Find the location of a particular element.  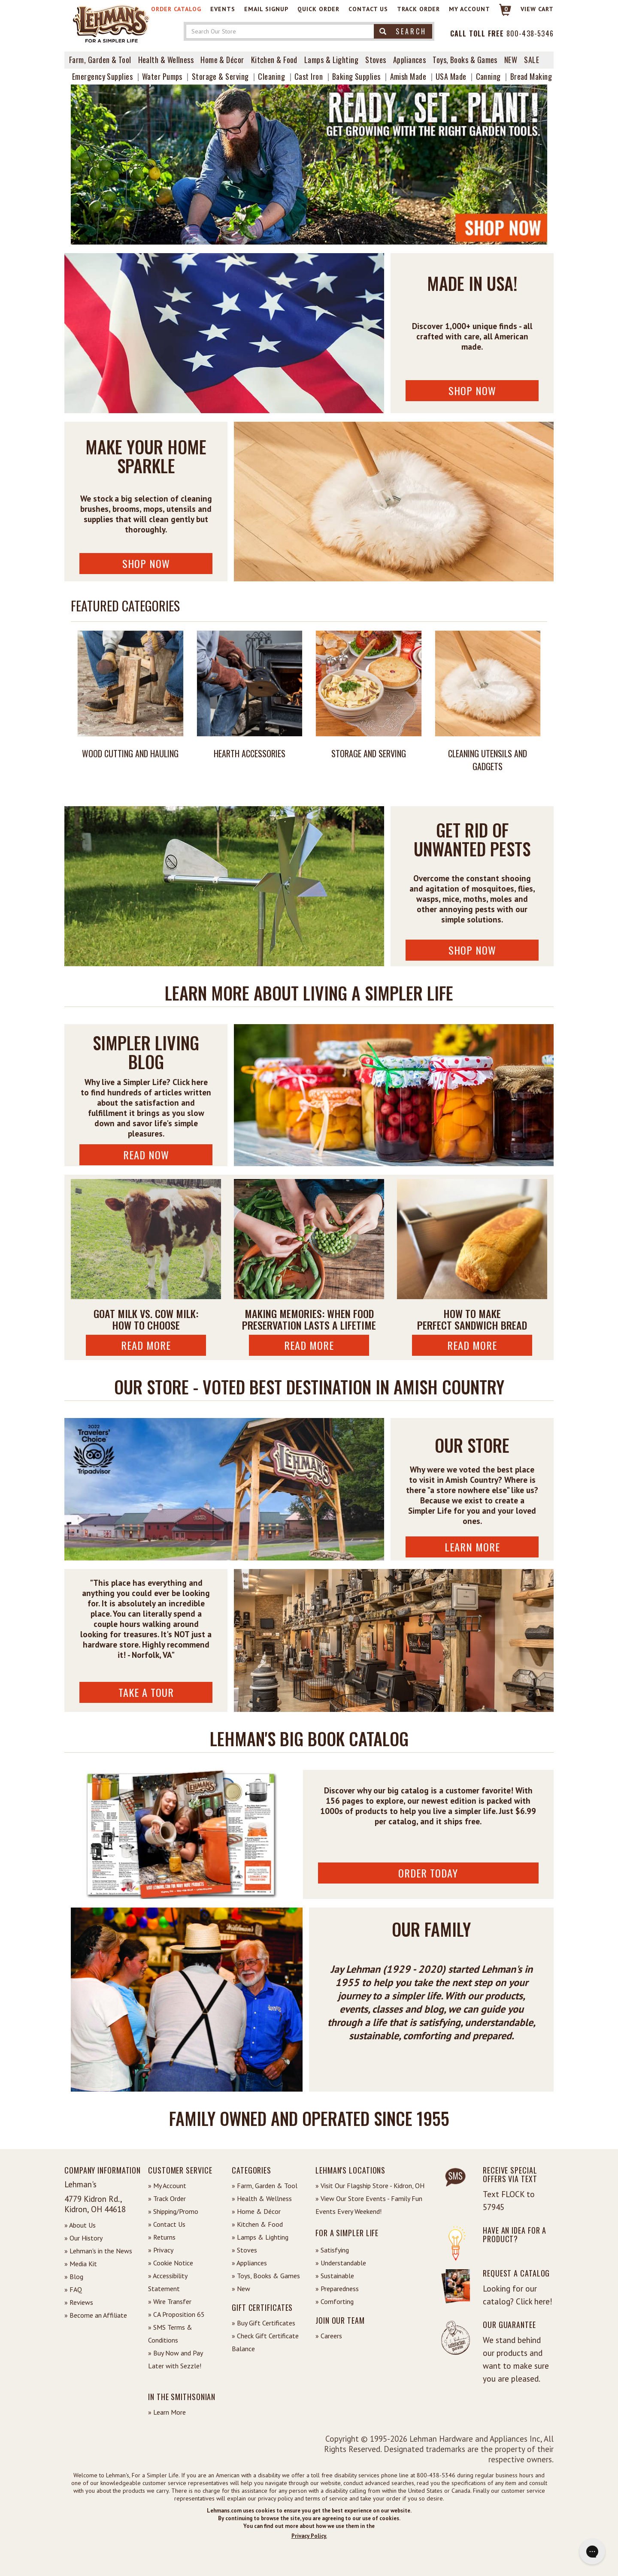

» Reviews is located at coordinates (78, 2302).